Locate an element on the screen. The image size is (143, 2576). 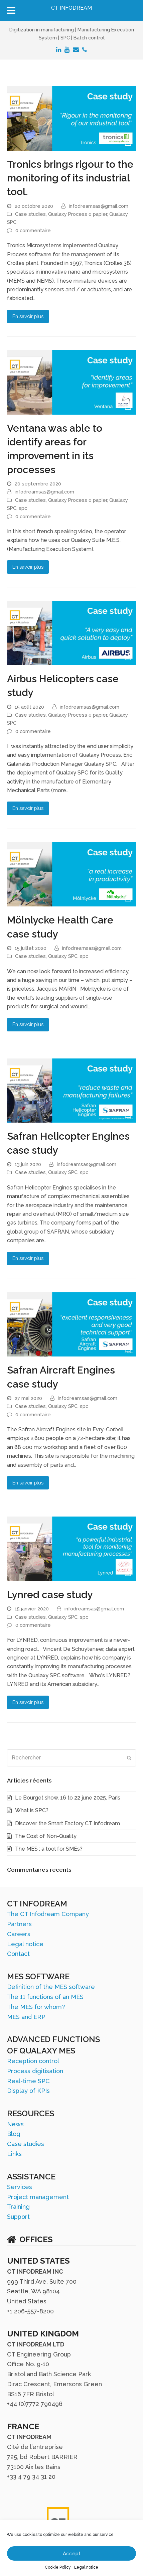
Careers is located at coordinates (18, 1934).